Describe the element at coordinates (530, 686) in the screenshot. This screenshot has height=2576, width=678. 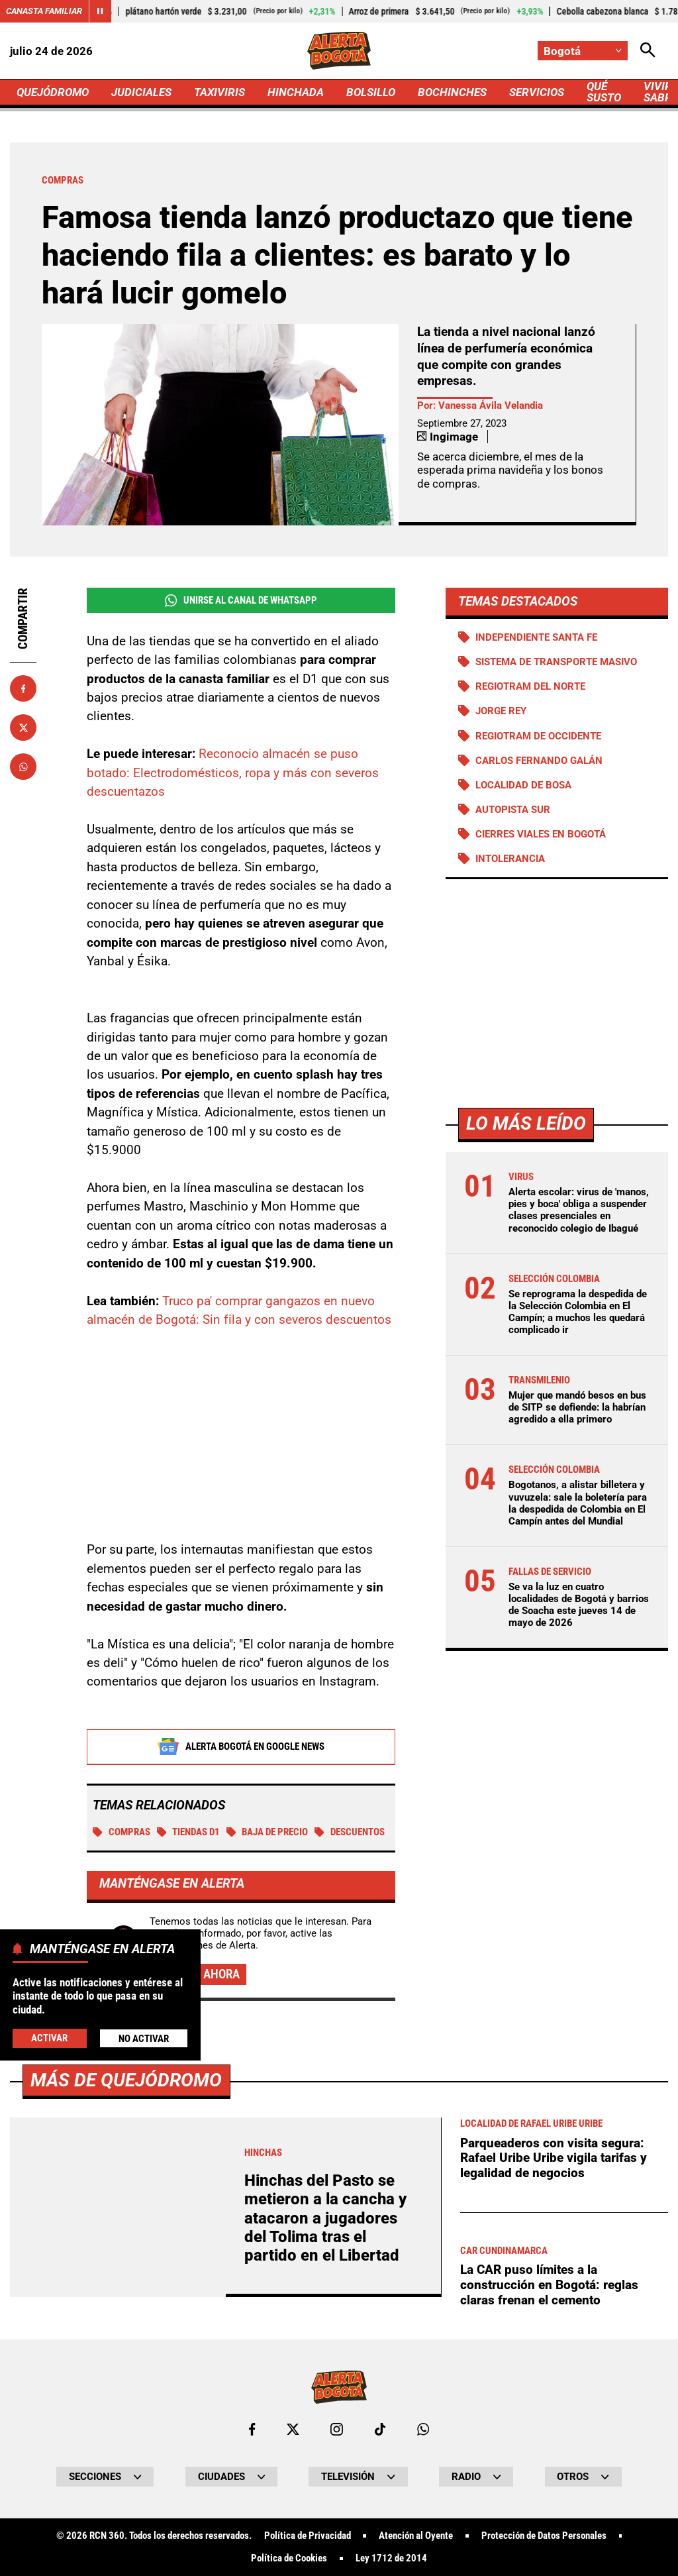
I see `Regiotram del norte` at that location.